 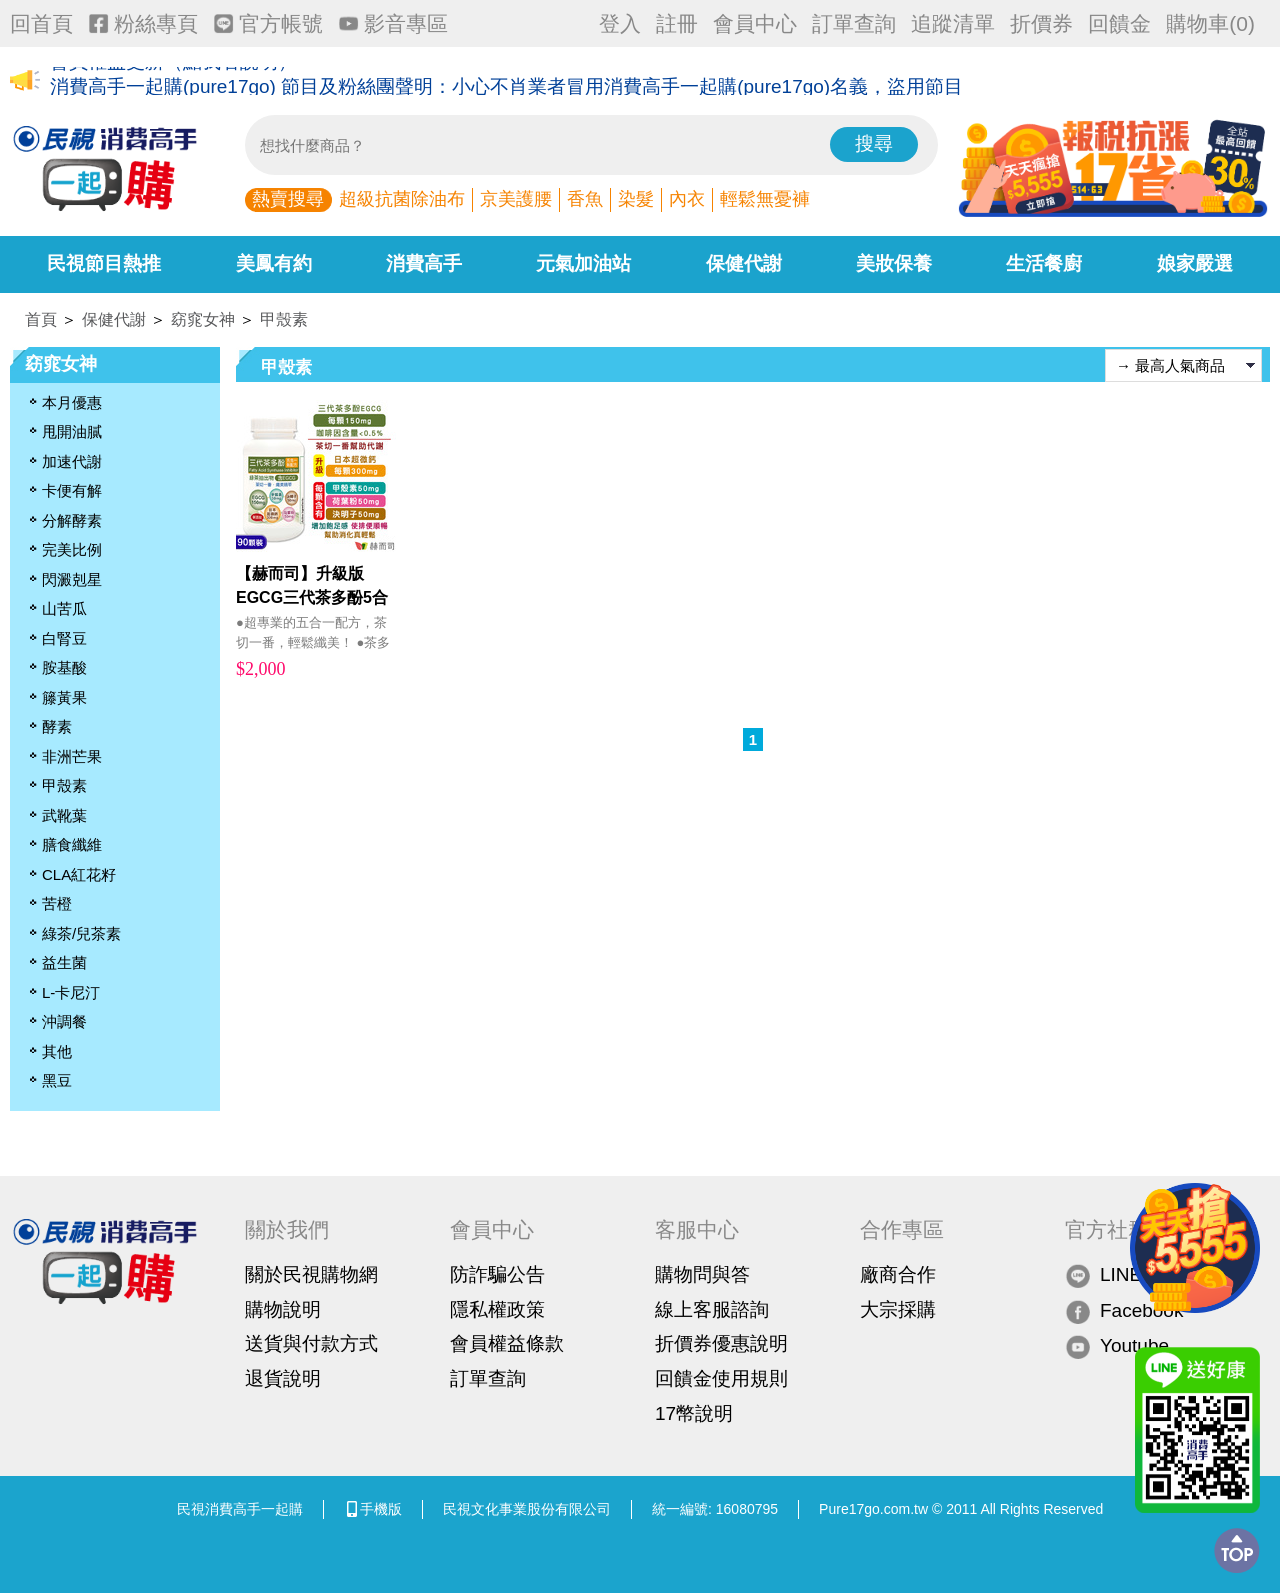 What do you see at coordinates (41, 319) in the screenshot?
I see `首頁` at bounding box center [41, 319].